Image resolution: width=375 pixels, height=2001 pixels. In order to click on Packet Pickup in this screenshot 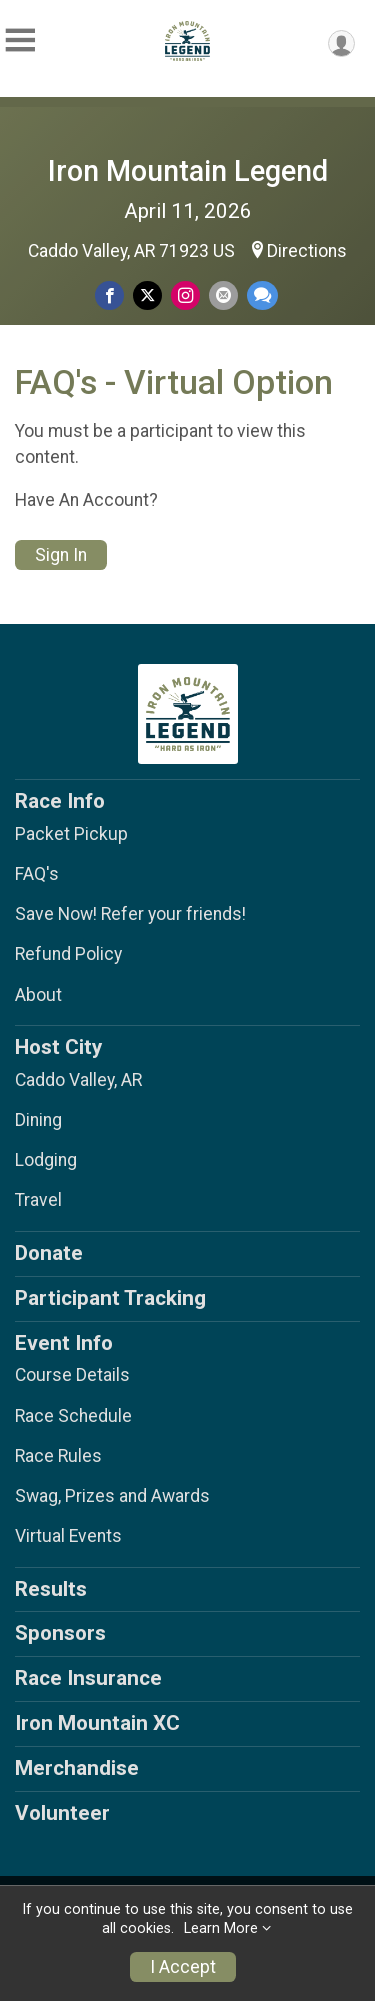, I will do `click(71, 834)`.